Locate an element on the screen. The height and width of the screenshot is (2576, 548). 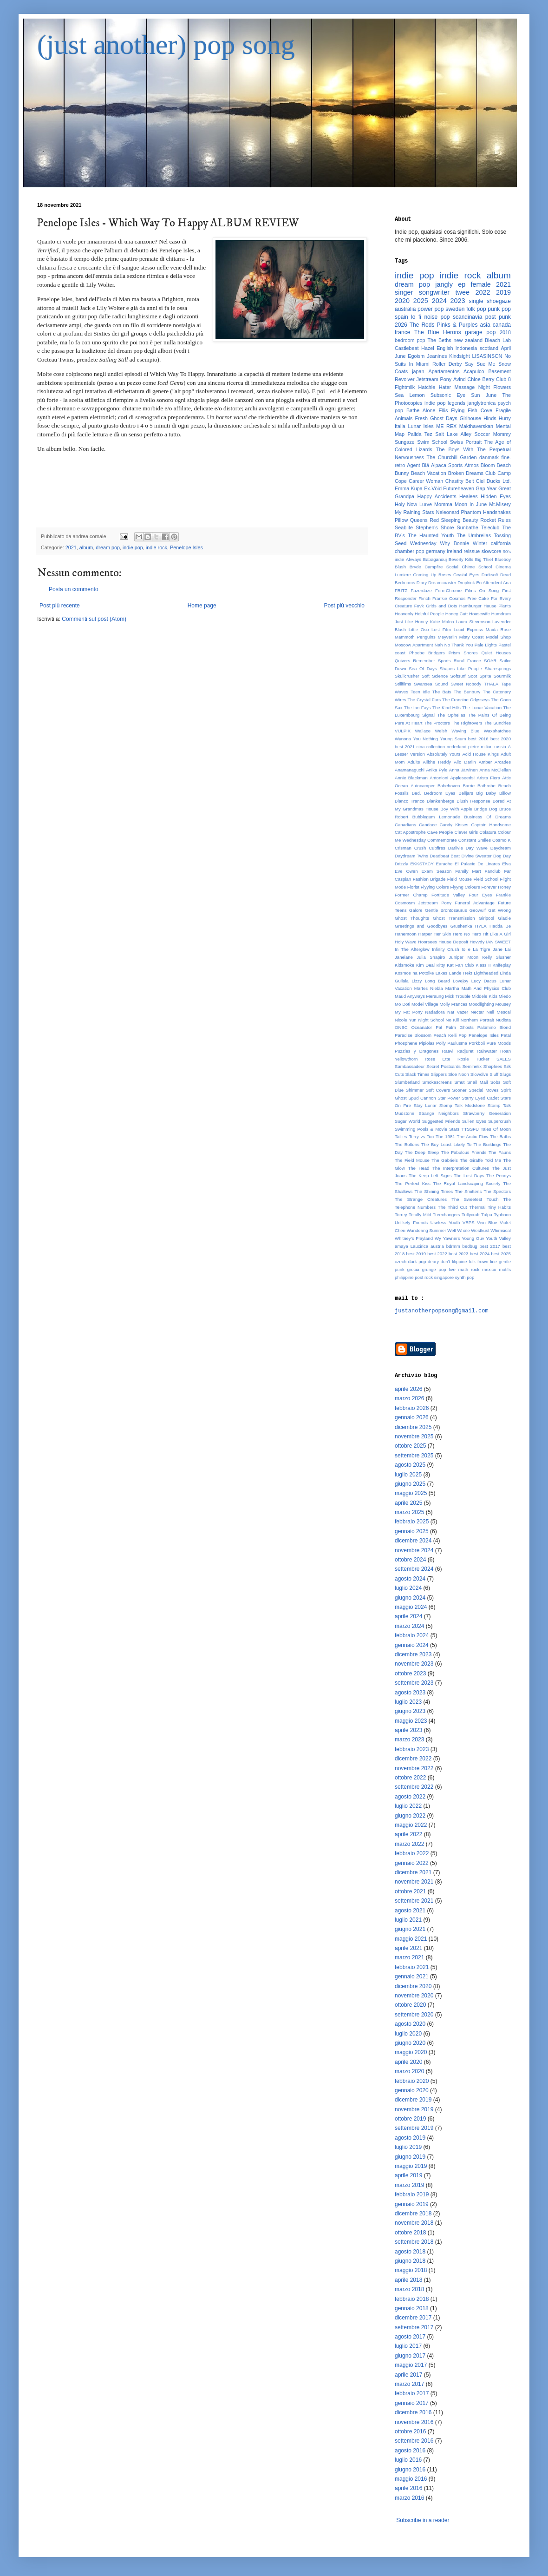
giugno 2021 is located at coordinates (410, 1929).